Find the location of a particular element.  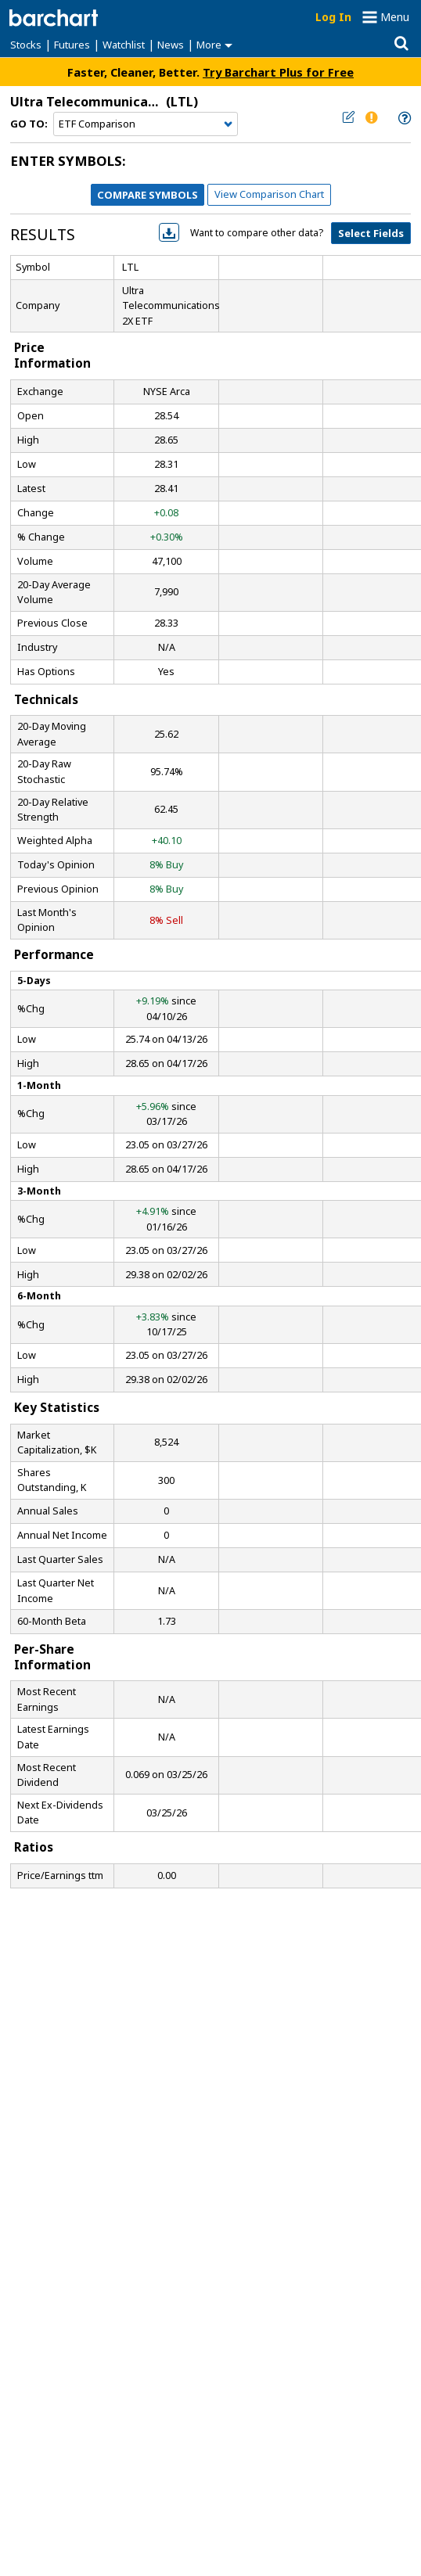

Menu is located at coordinates (394, 16).